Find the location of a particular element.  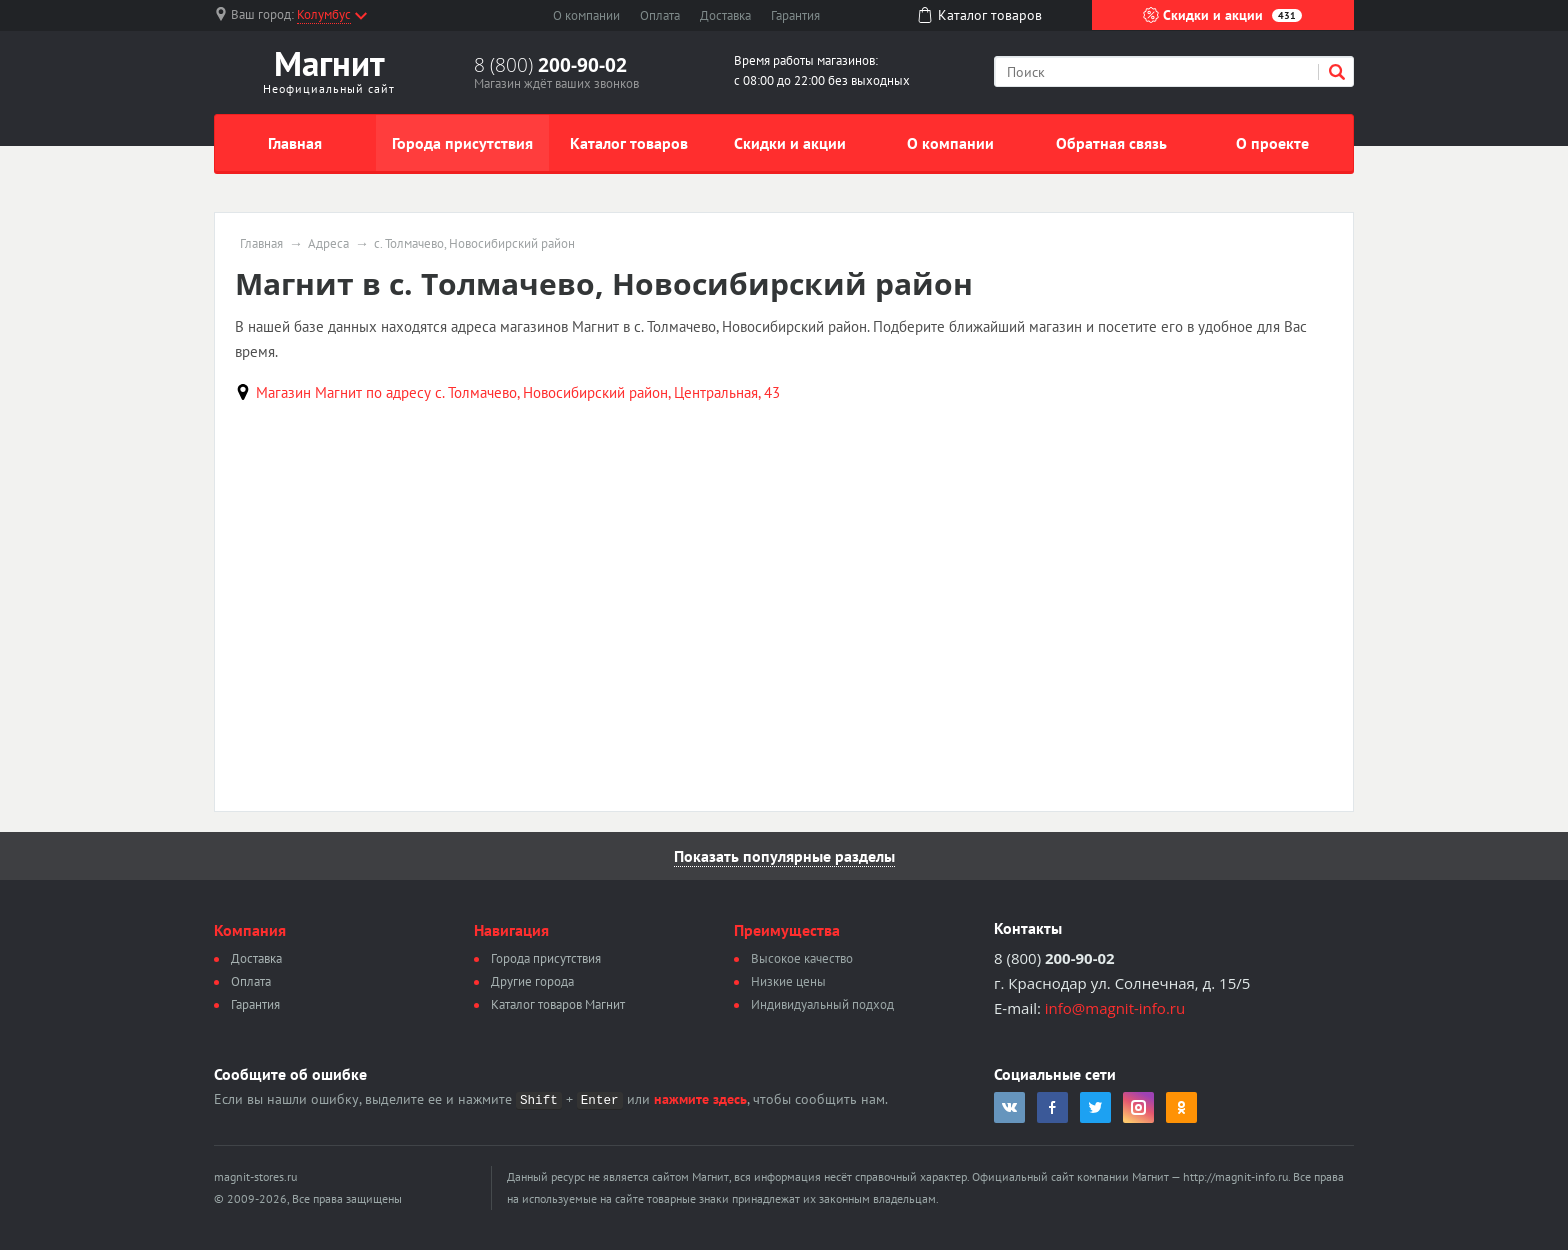

Города присутствия is located at coordinates (462, 143).